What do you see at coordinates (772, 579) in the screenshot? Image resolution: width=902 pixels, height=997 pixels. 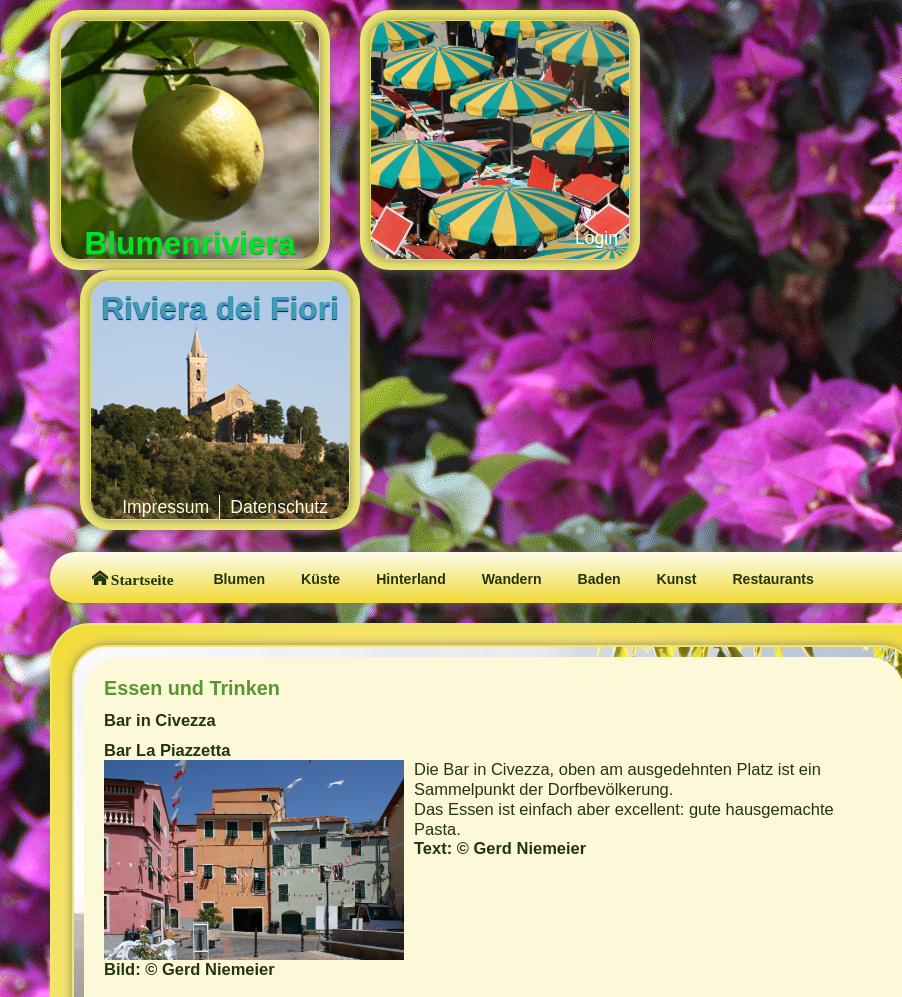 I see `Restaurants` at bounding box center [772, 579].